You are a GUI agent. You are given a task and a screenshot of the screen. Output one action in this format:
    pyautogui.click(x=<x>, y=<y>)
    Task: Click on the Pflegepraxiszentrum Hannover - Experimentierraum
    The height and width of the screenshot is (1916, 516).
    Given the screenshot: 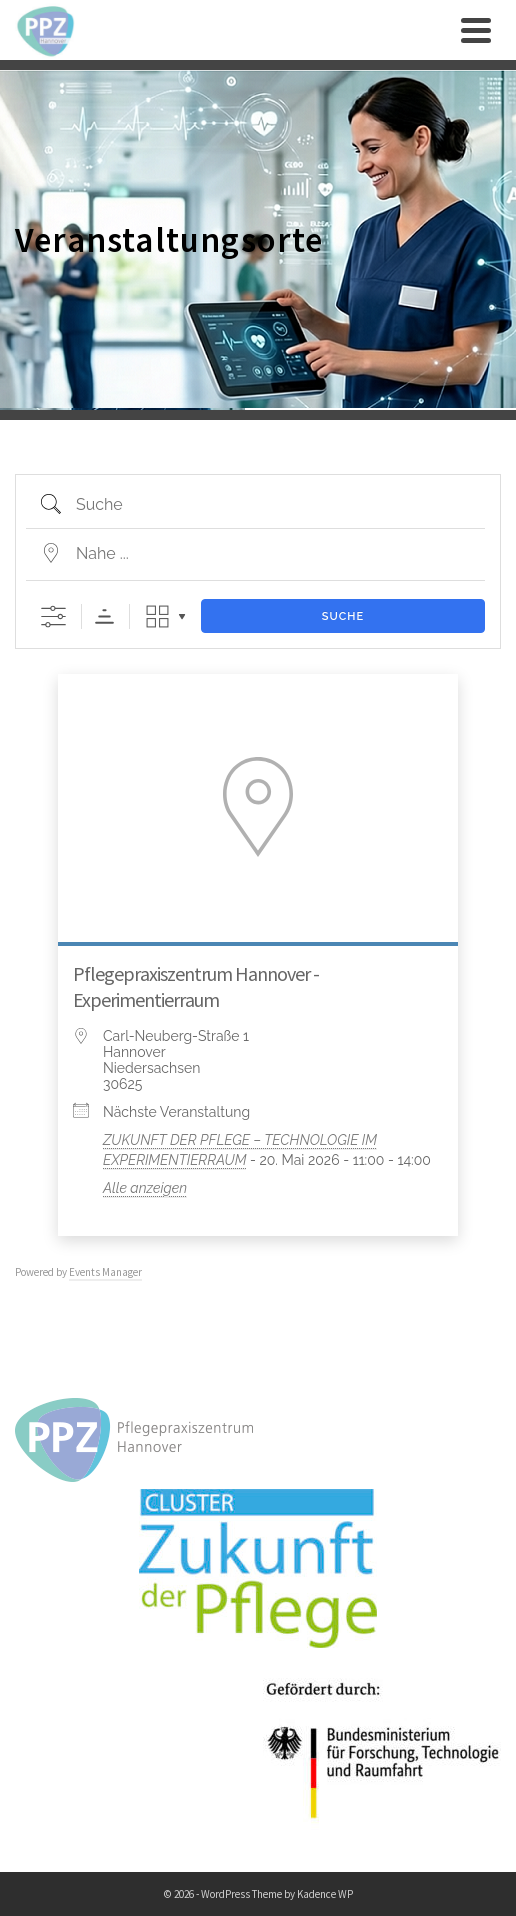 What is the action you would take?
    pyautogui.click(x=196, y=986)
    